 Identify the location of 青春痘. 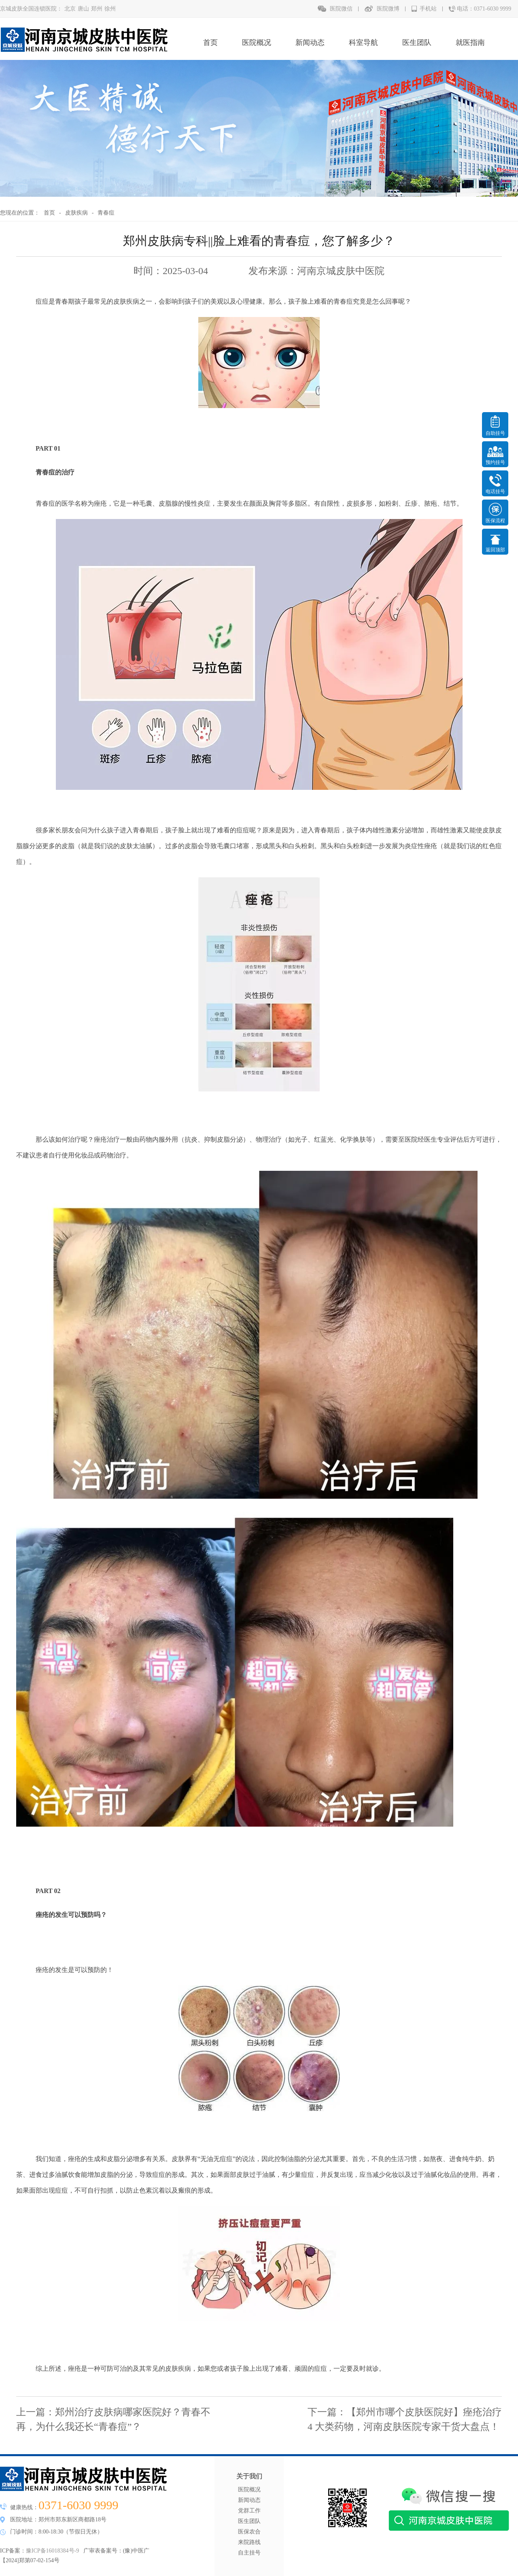
(106, 213).